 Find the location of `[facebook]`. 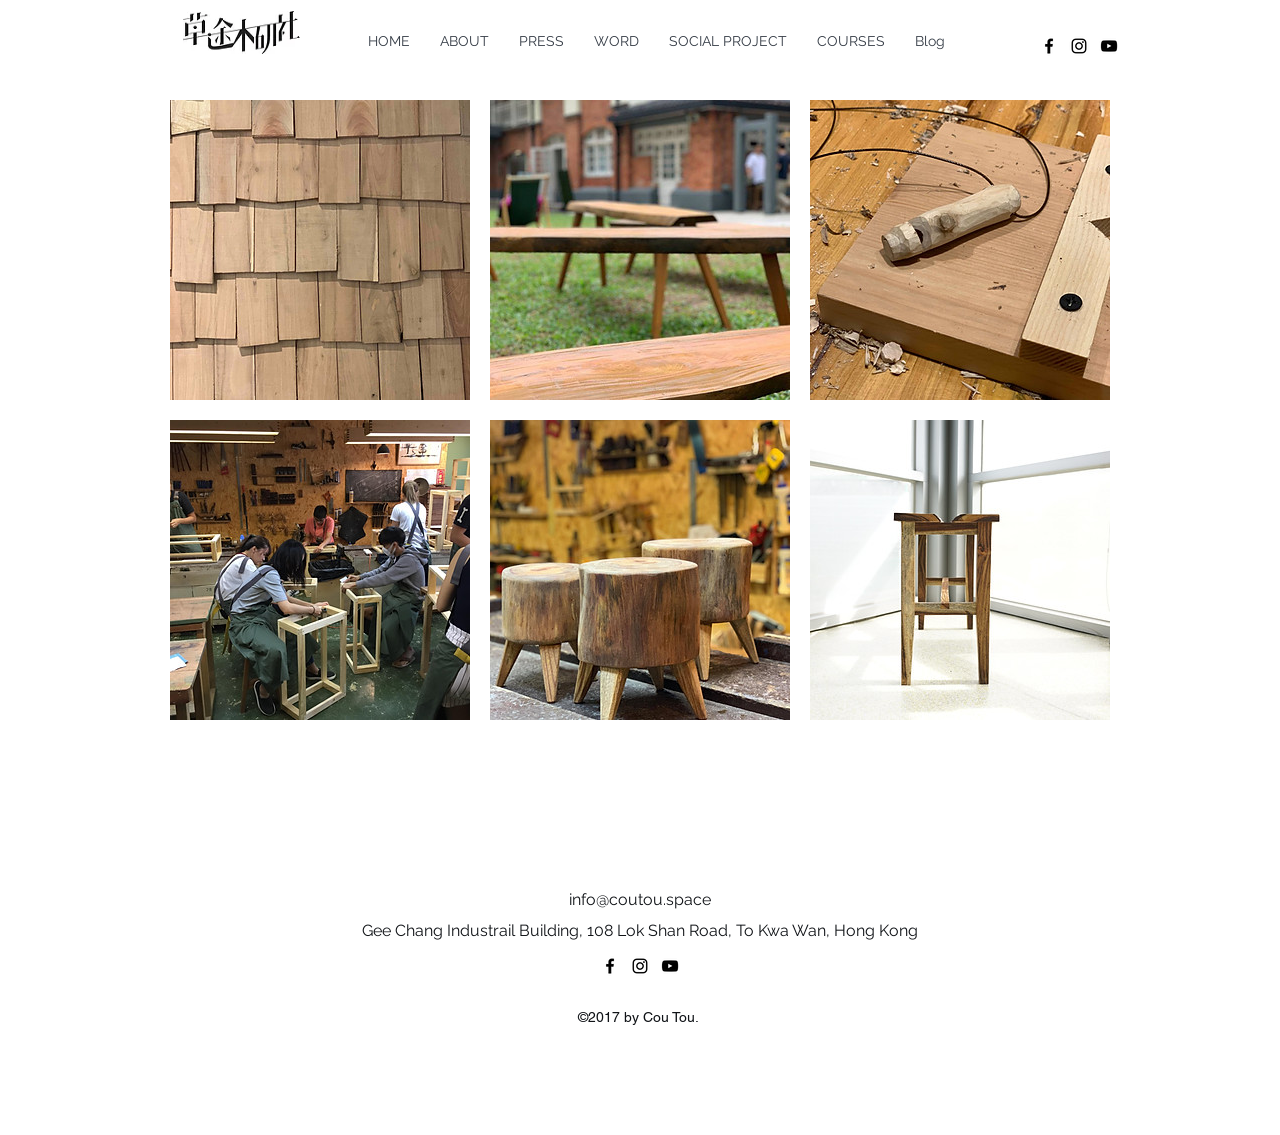

[facebook] is located at coordinates (1049, 46).